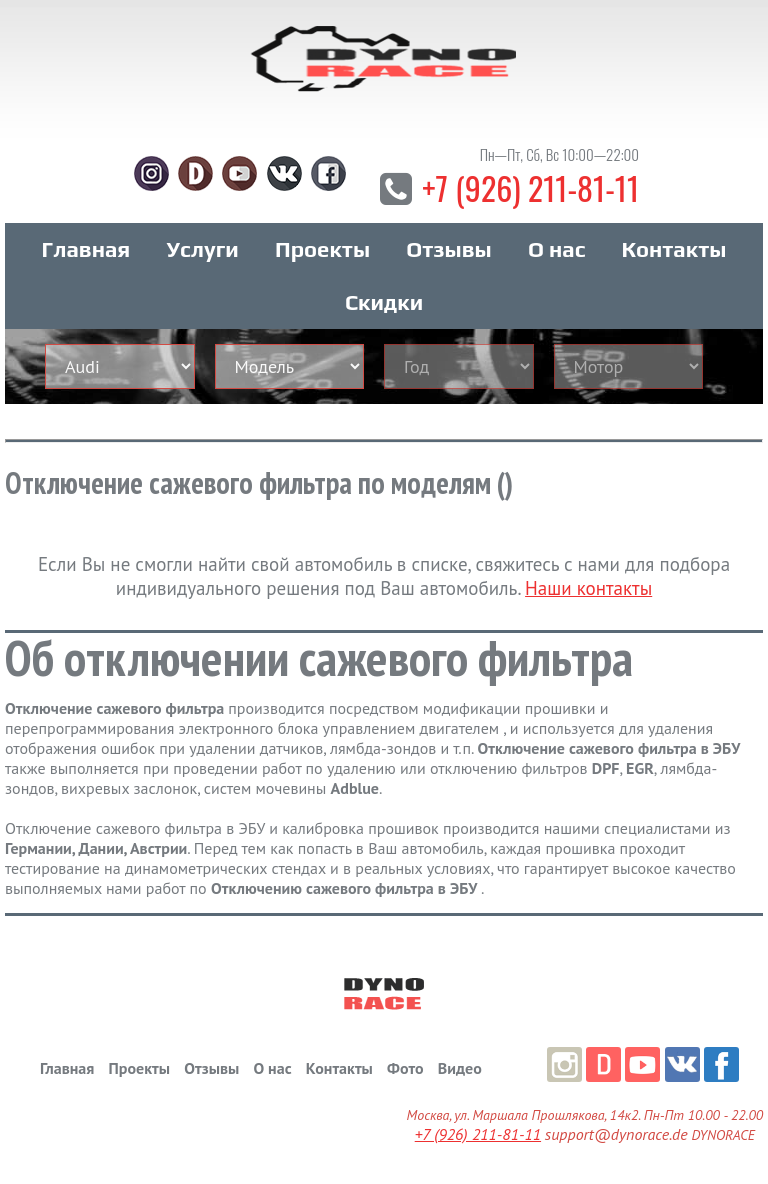  What do you see at coordinates (460, 1068) in the screenshot?
I see `Видео` at bounding box center [460, 1068].